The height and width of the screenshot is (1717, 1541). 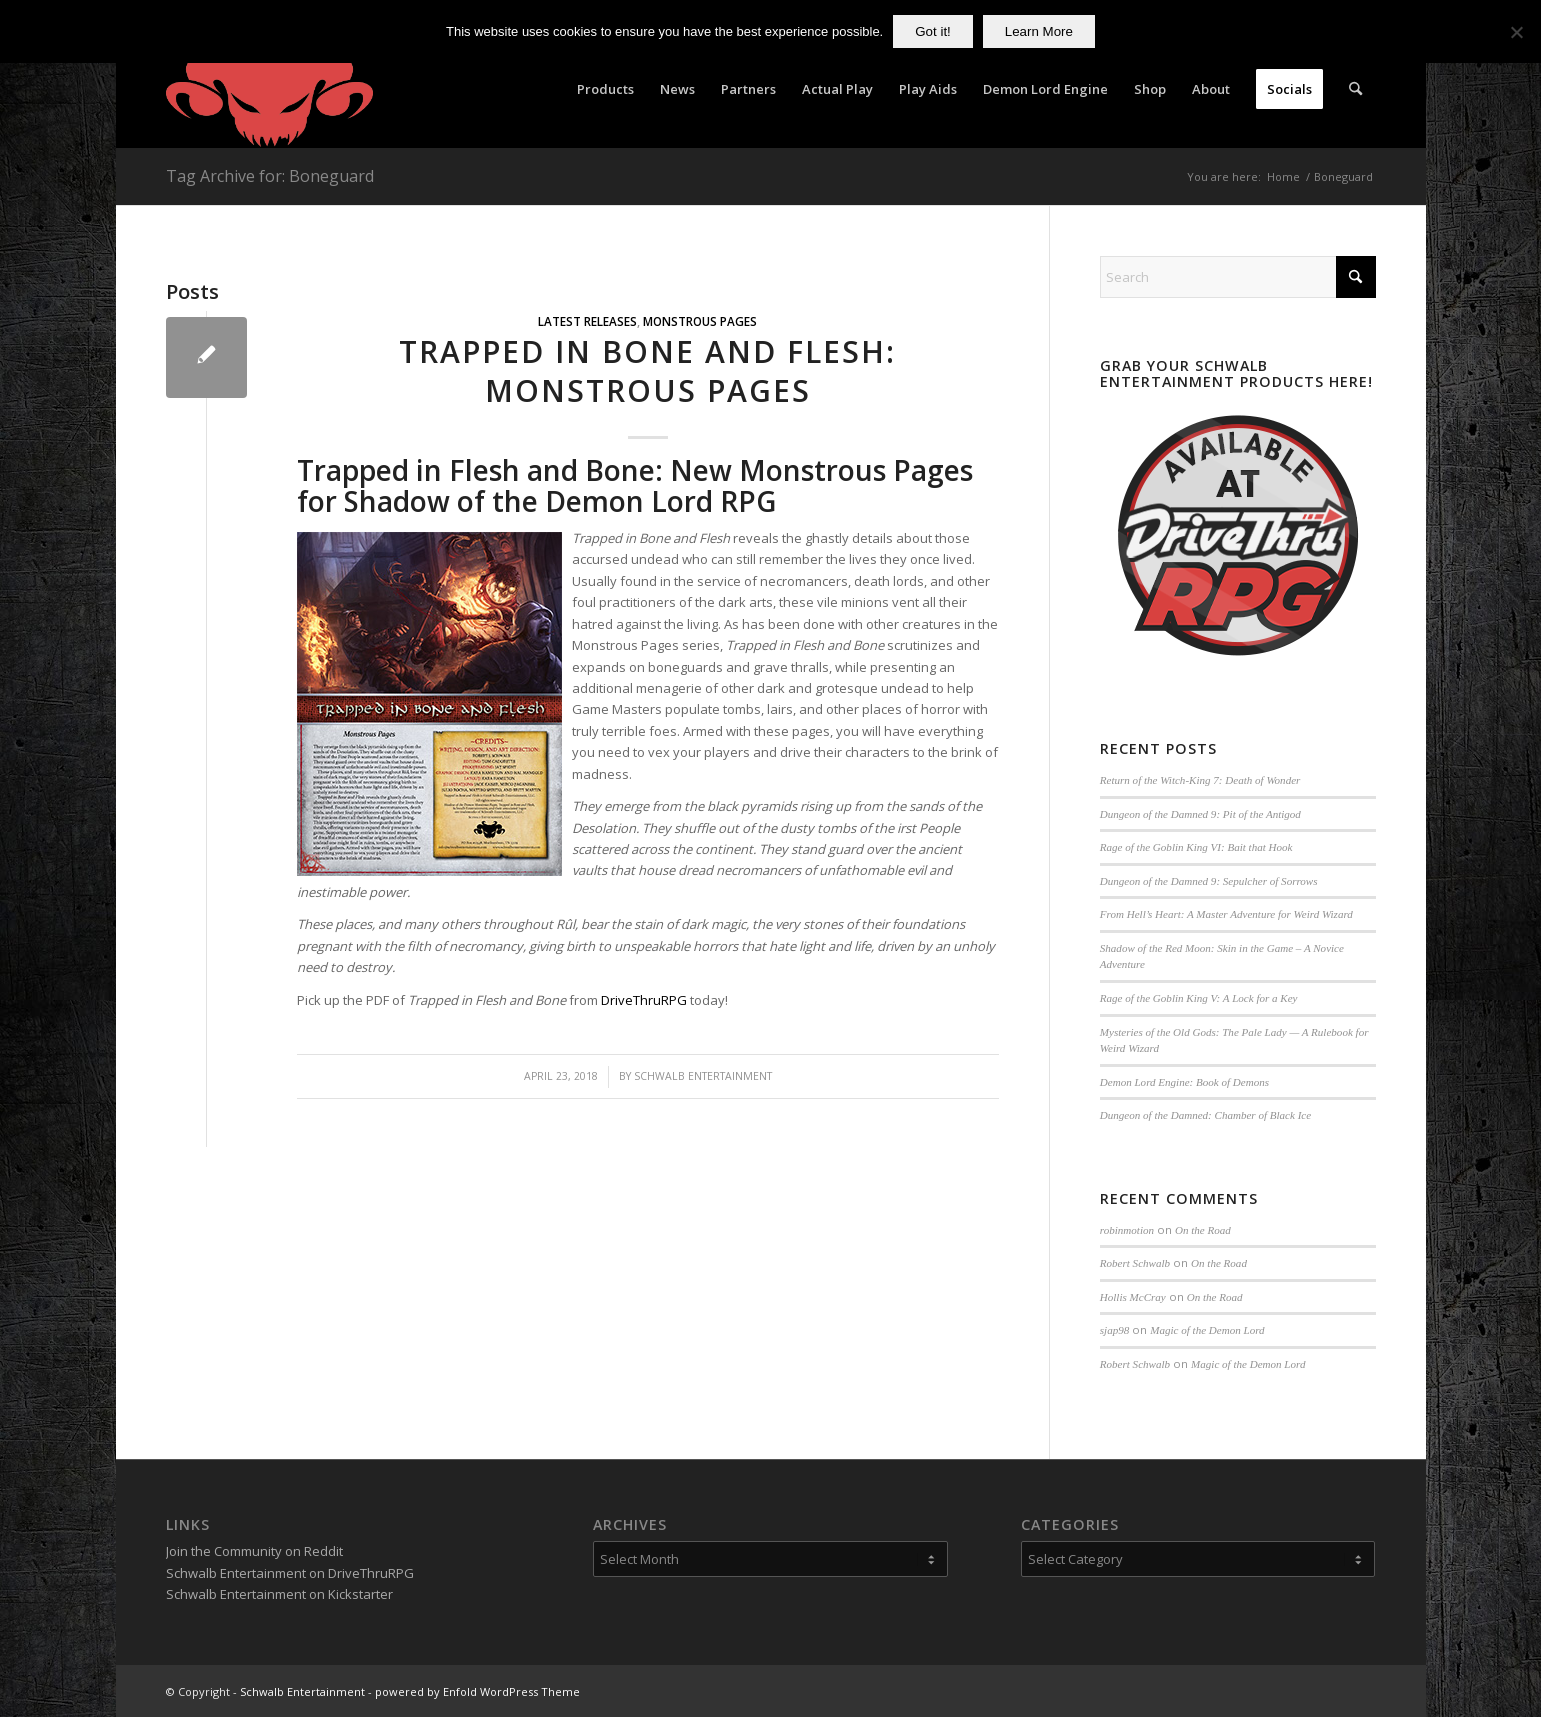 What do you see at coordinates (1133, 1297) in the screenshot?
I see `Hollis McCray` at bounding box center [1133, 1297].